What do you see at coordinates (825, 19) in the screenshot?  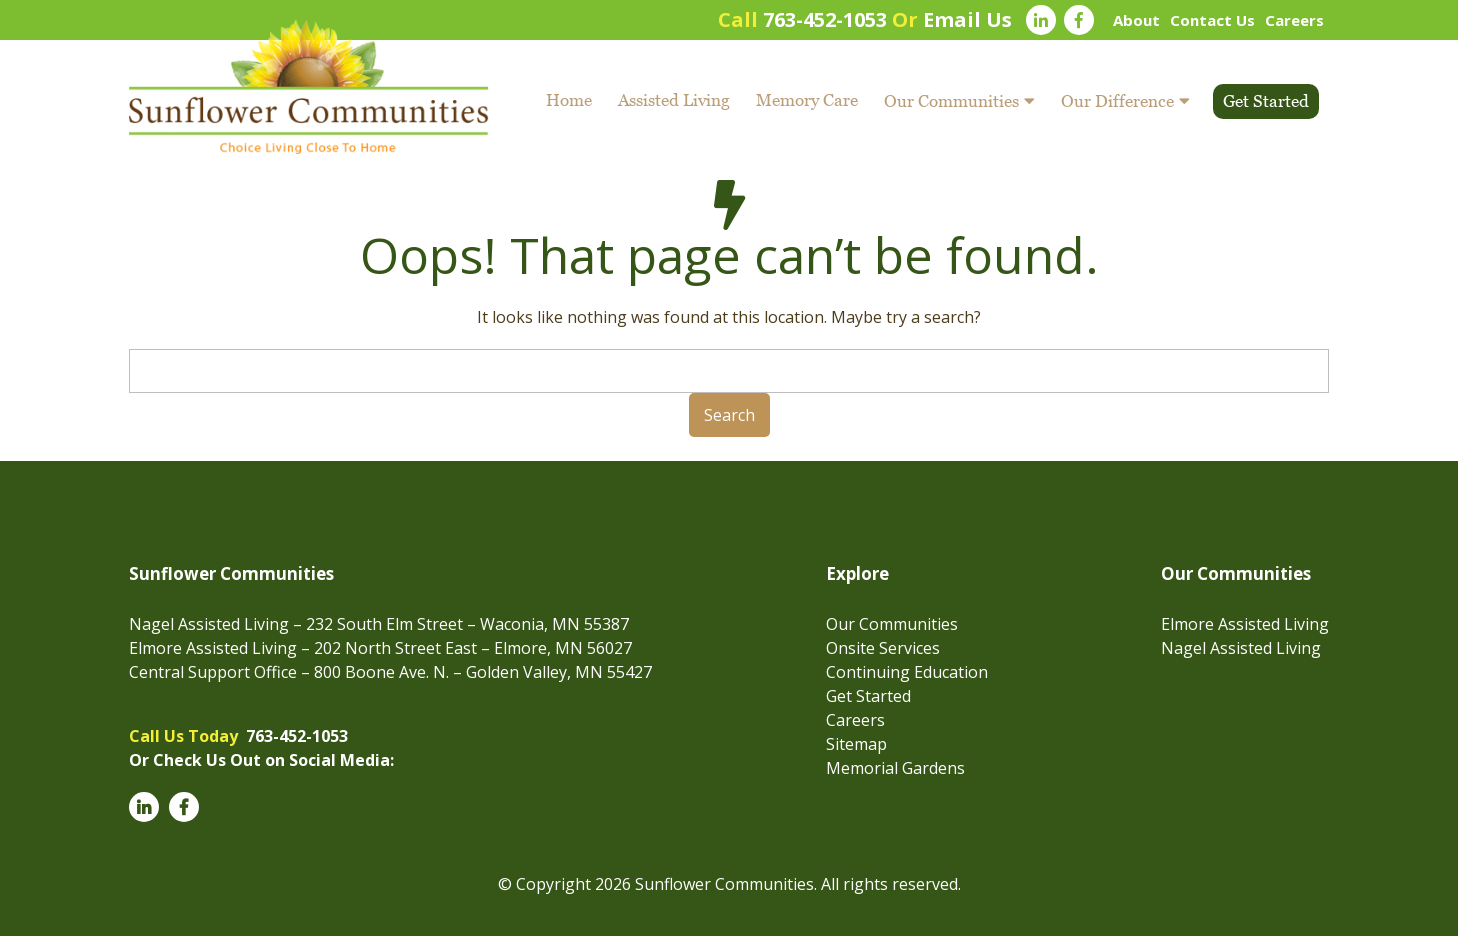 I see `763-452-1053` at bounding box center [825, 19].